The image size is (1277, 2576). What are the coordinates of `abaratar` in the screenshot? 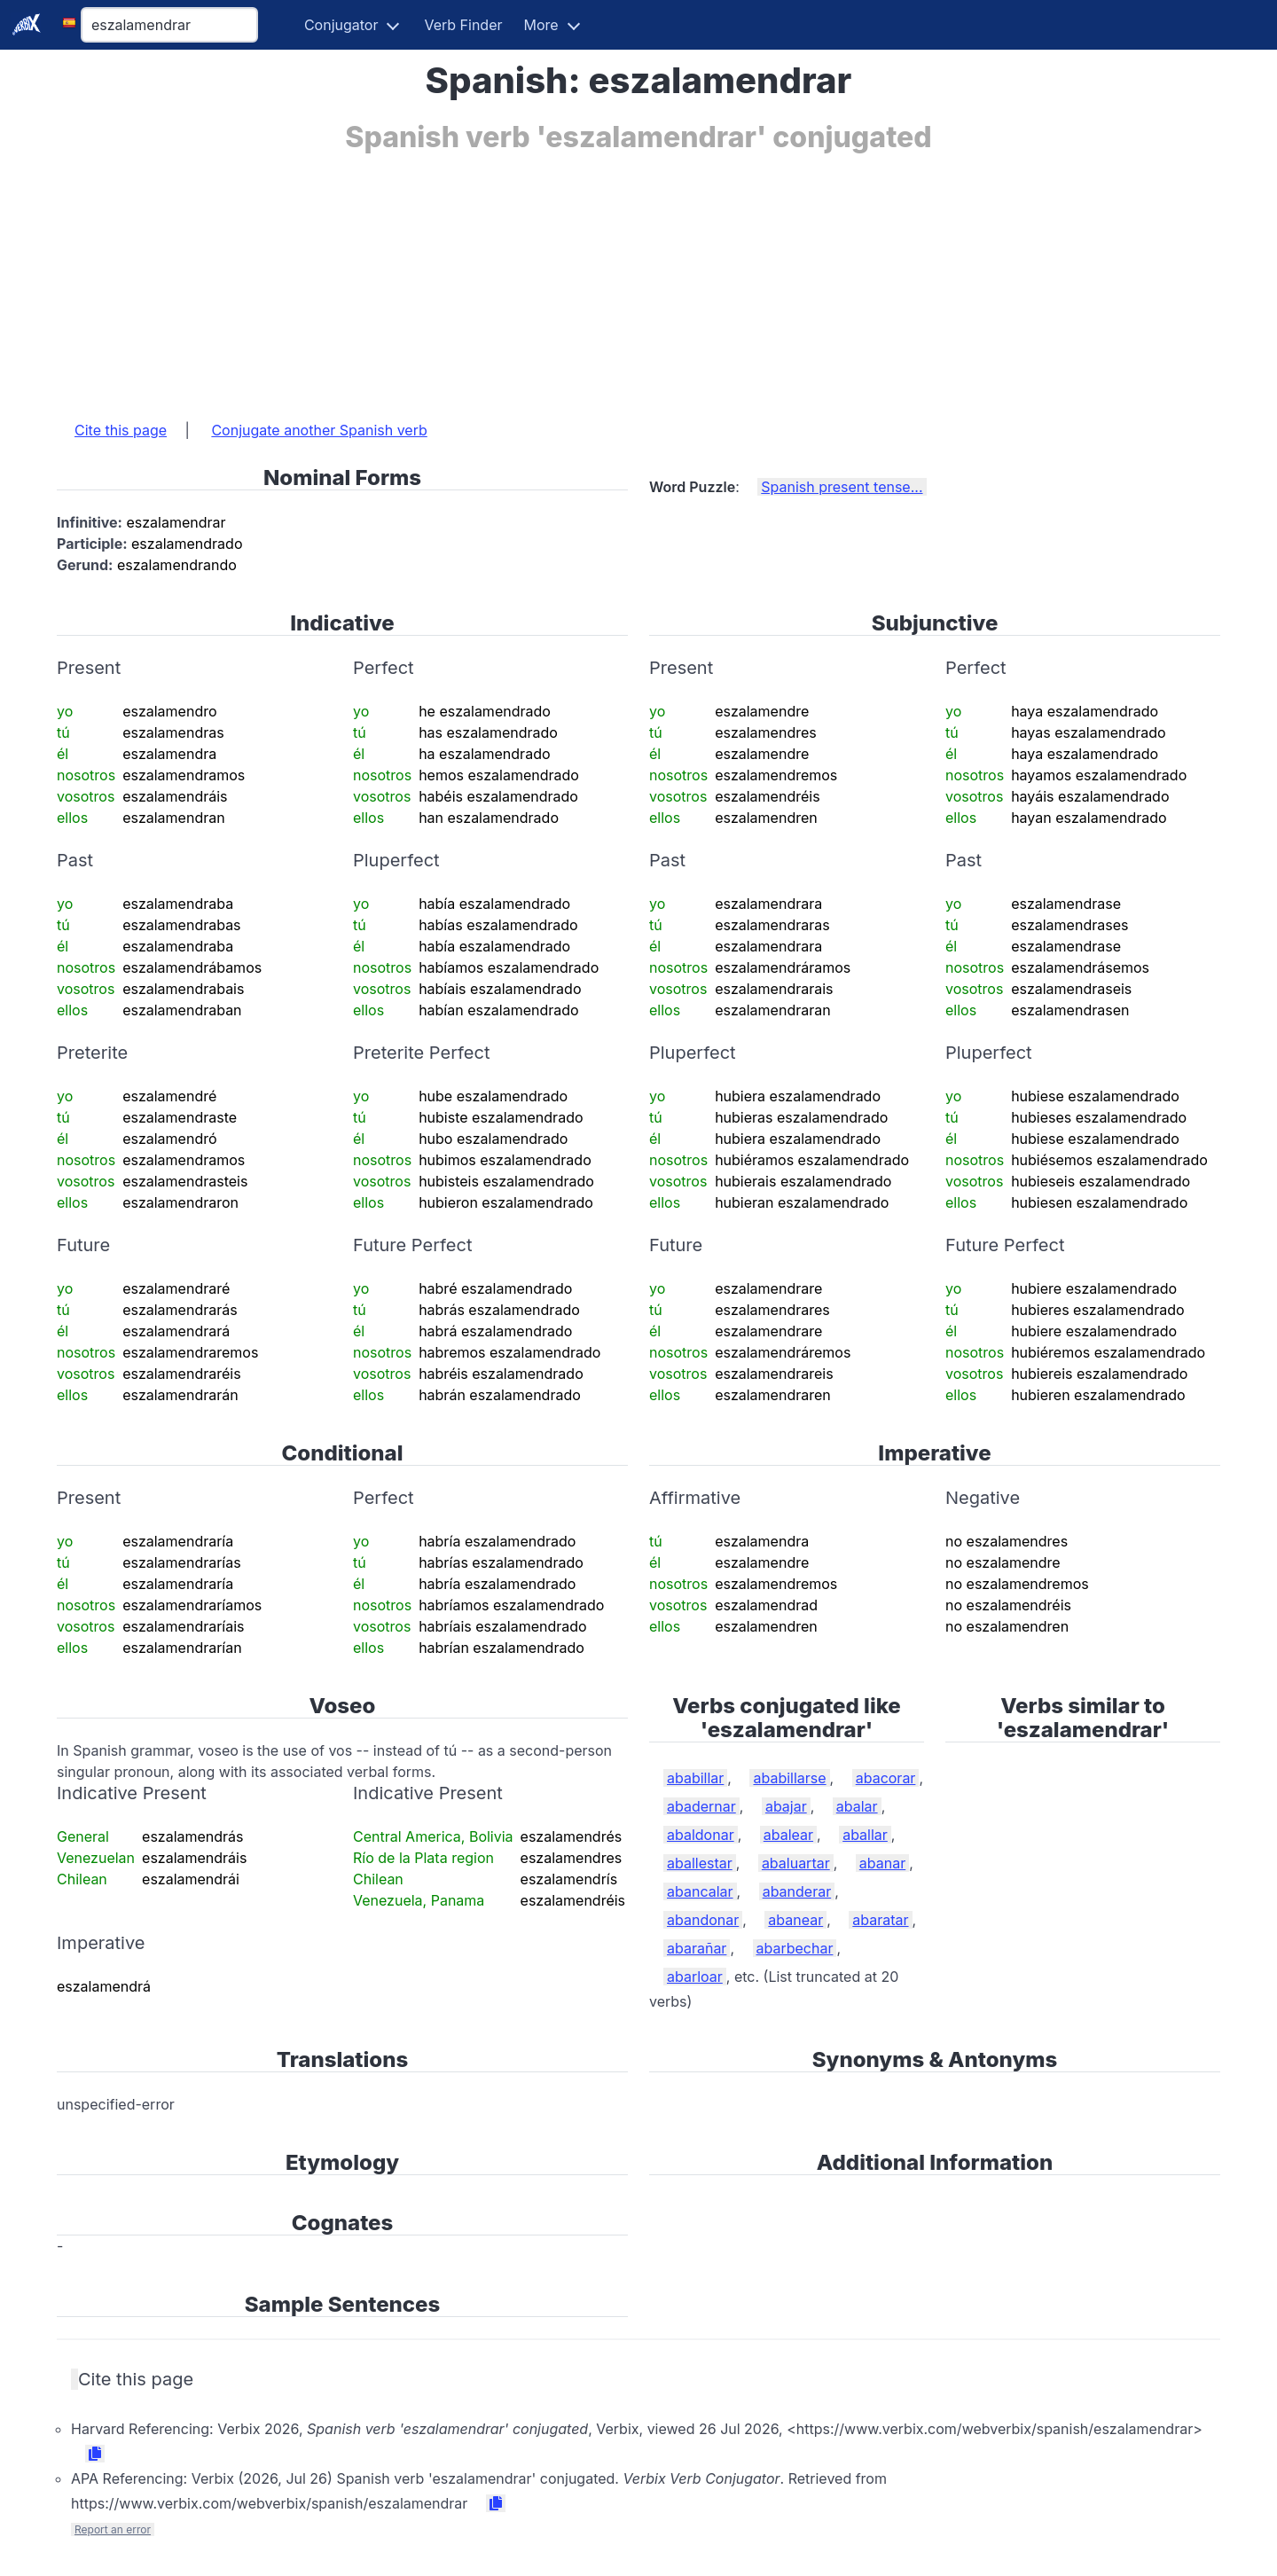 It's located at (880, 1920).